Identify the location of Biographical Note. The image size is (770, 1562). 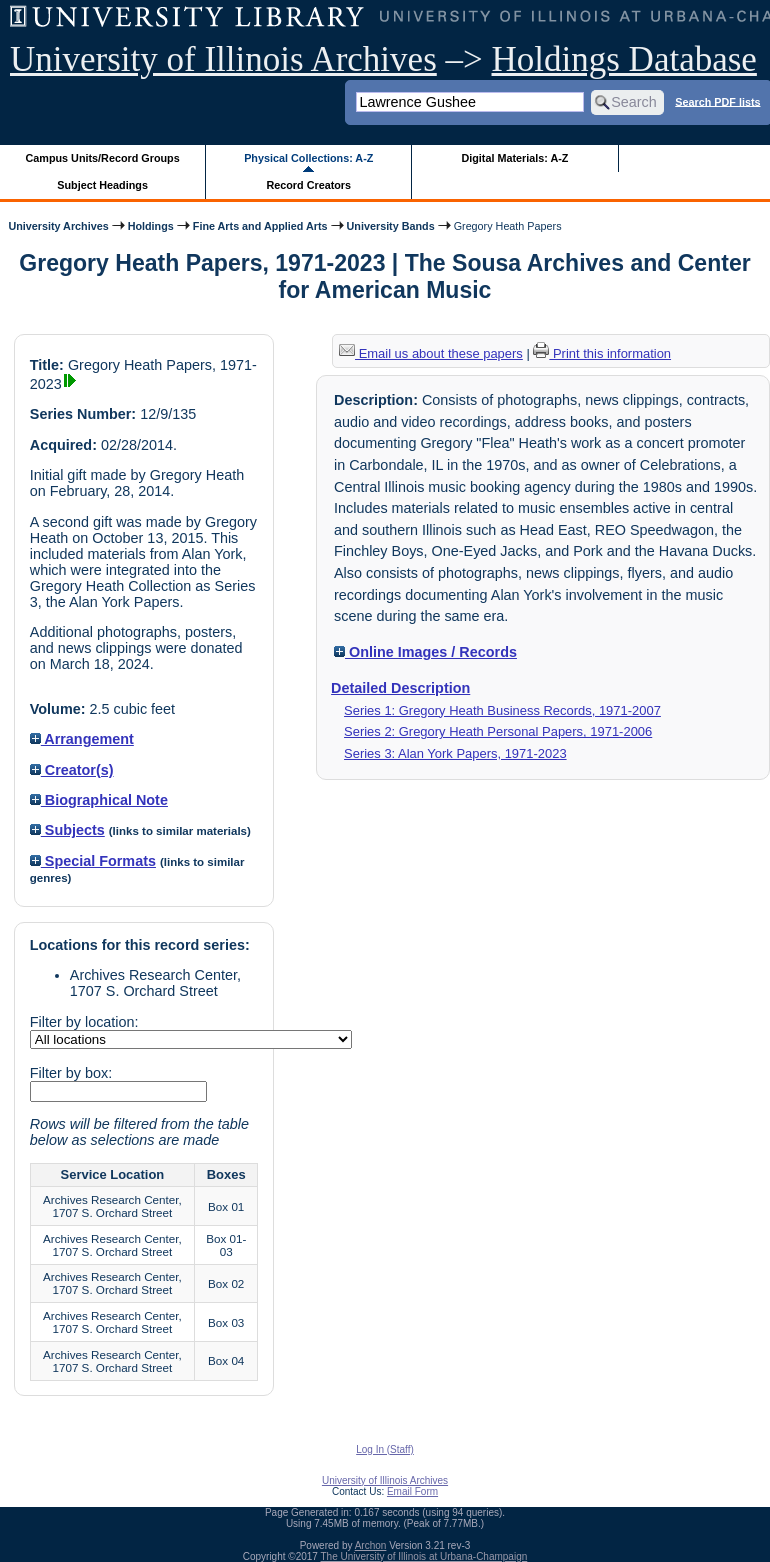
(99, 800).